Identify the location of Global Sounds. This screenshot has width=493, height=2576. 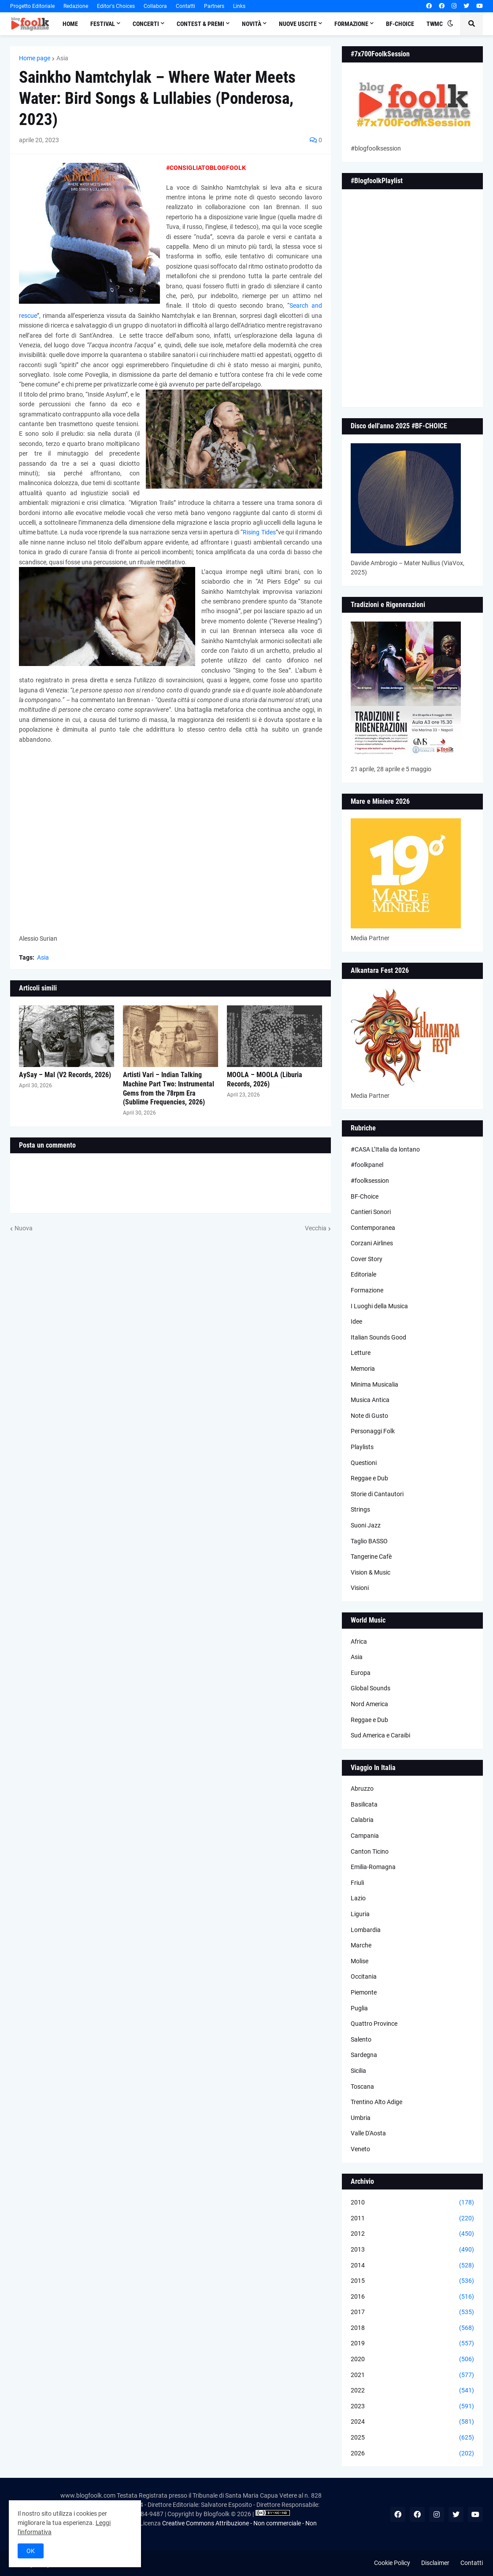
(370, 1688).